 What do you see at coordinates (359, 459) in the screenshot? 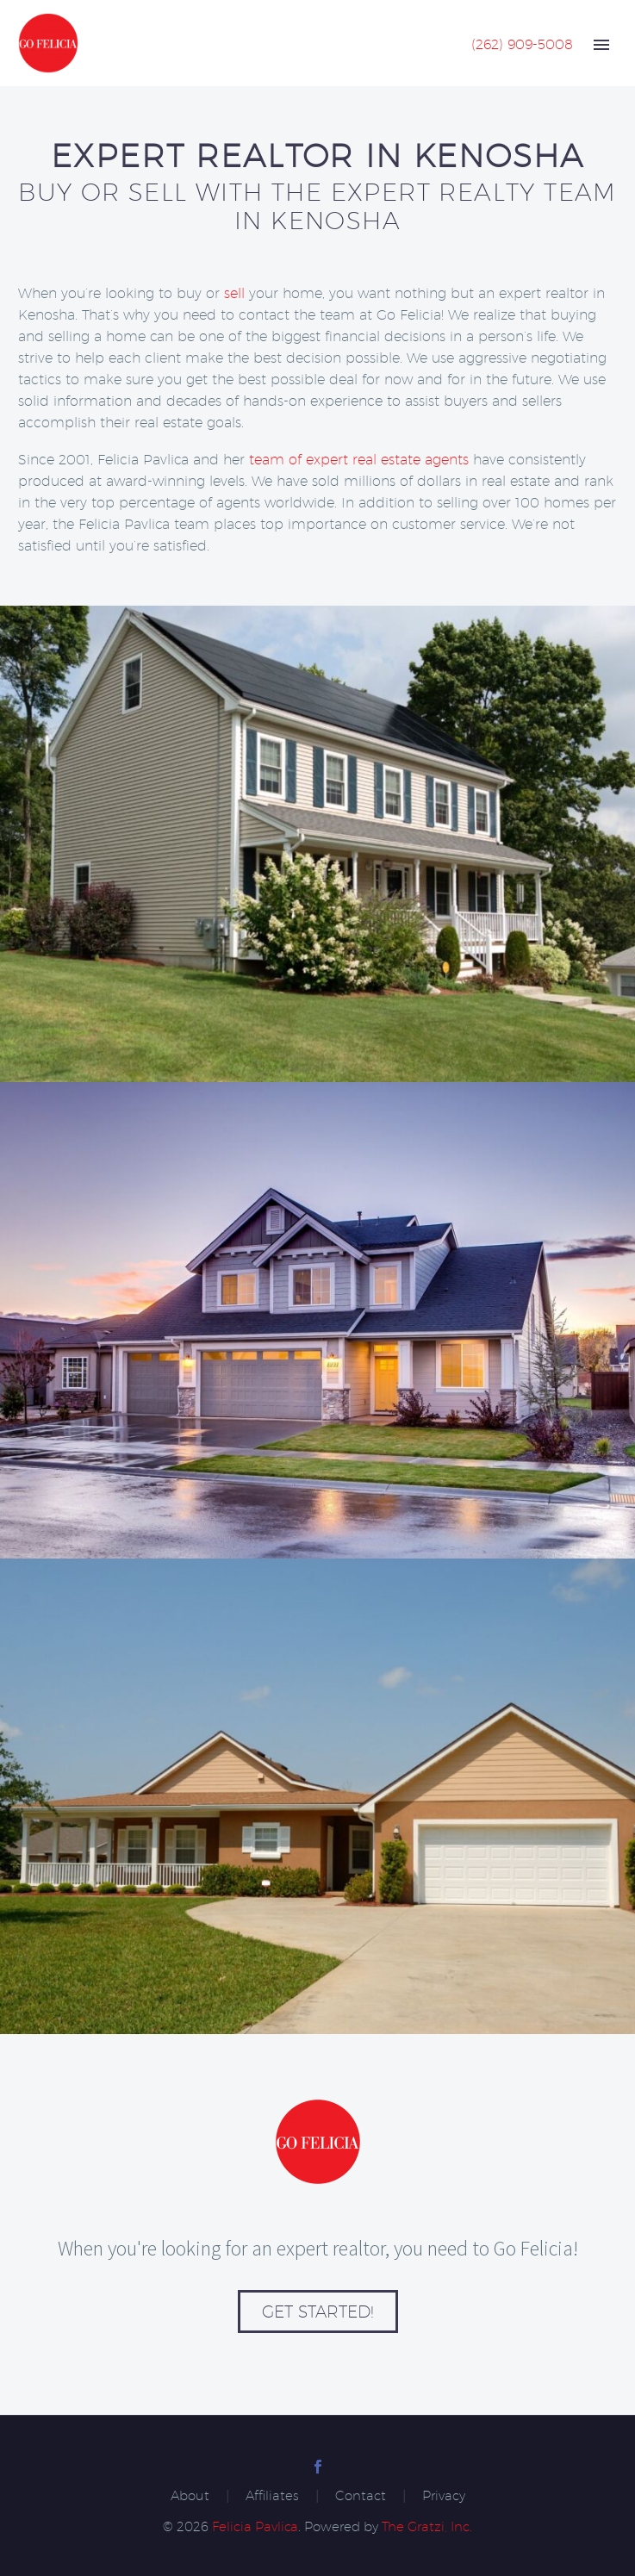
I see `team of expert real estate agents` at bounding box center [359, 459].